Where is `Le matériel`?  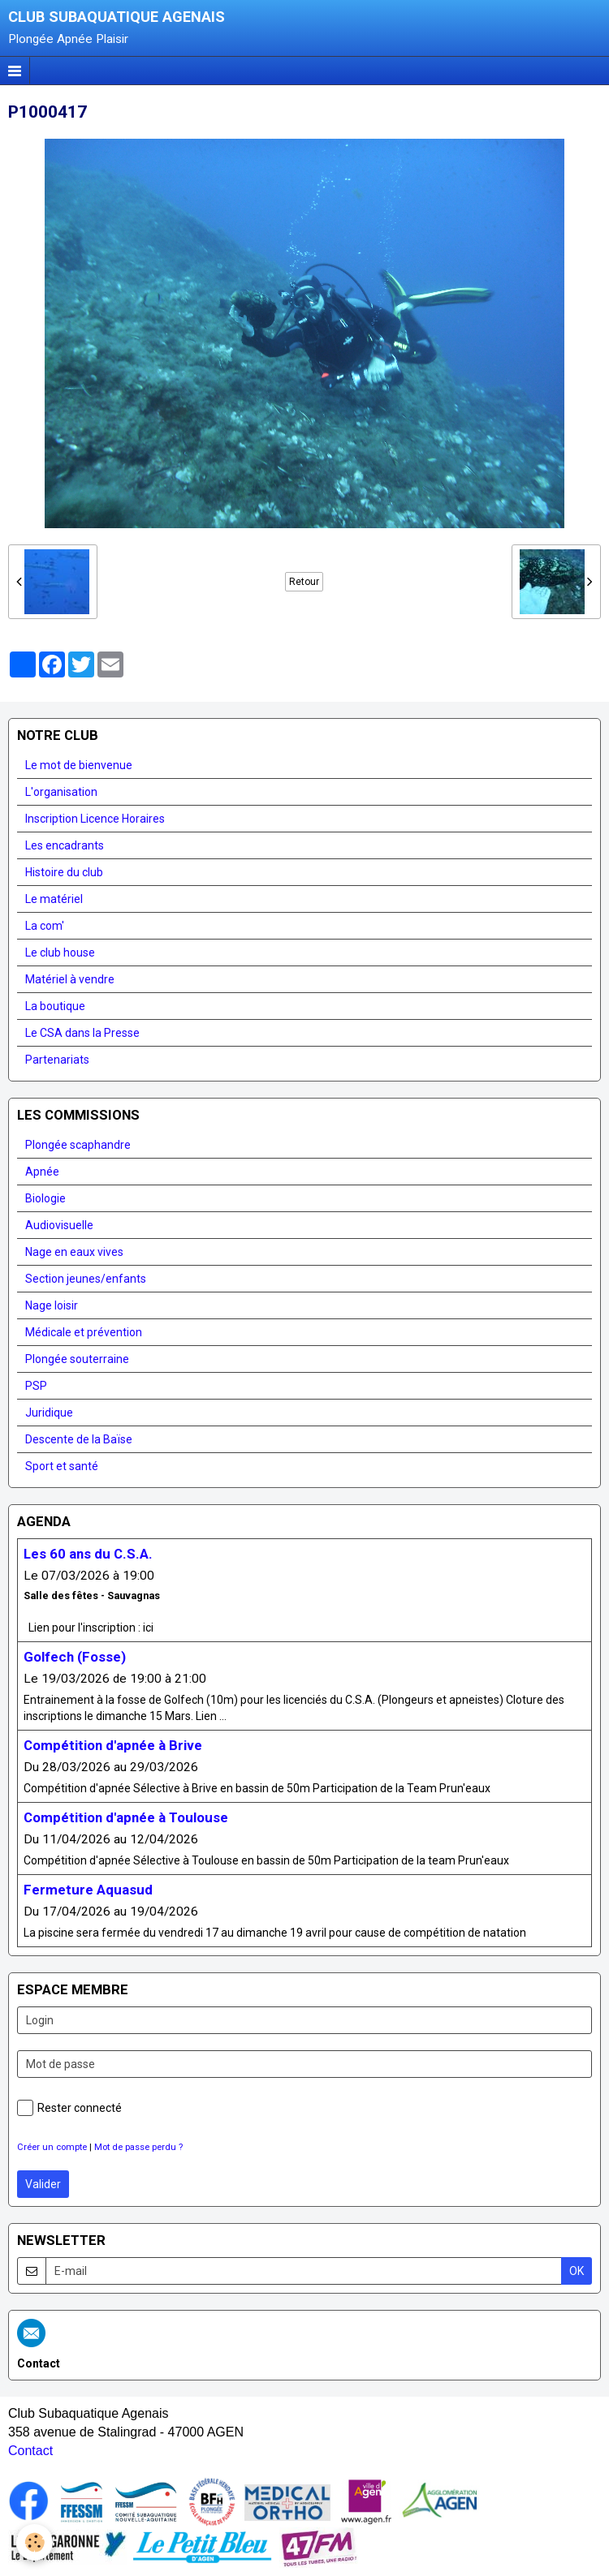
Le matériel is located at coordinates (54, 898).